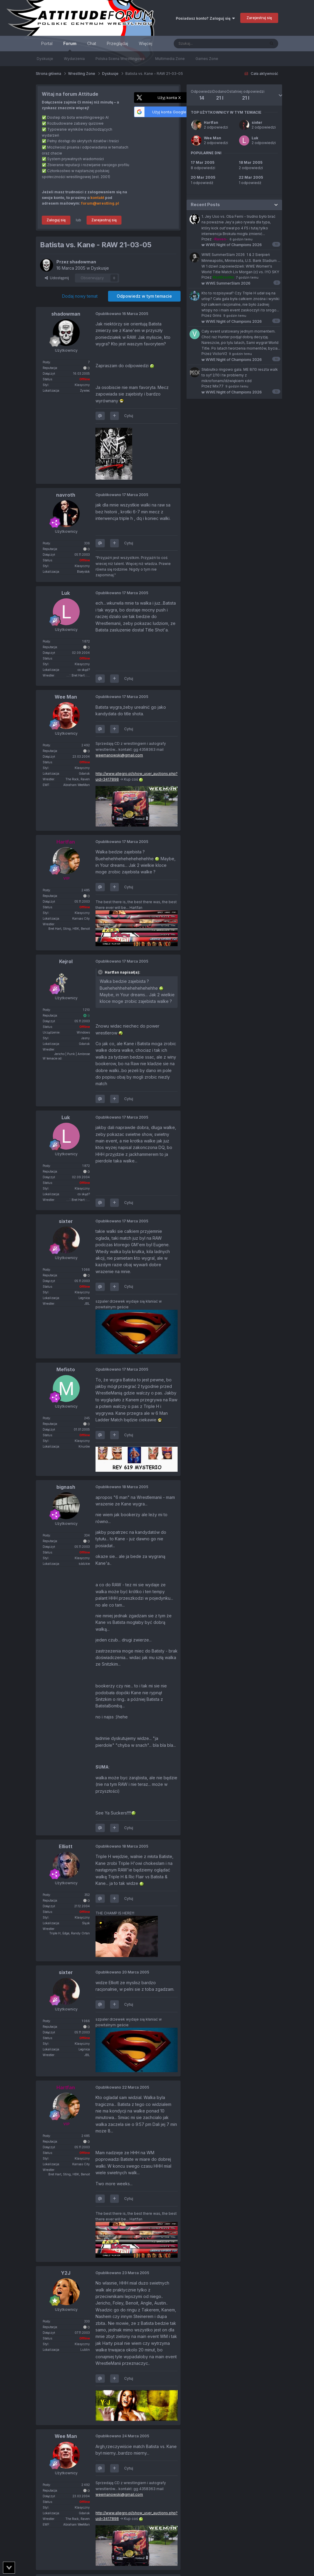 This screenshot has height=2576, width=314. What do you see at coordinates (101, 972) in the screenshot?
I see `[Toggle Quote]` at bounding box center [101, 972].